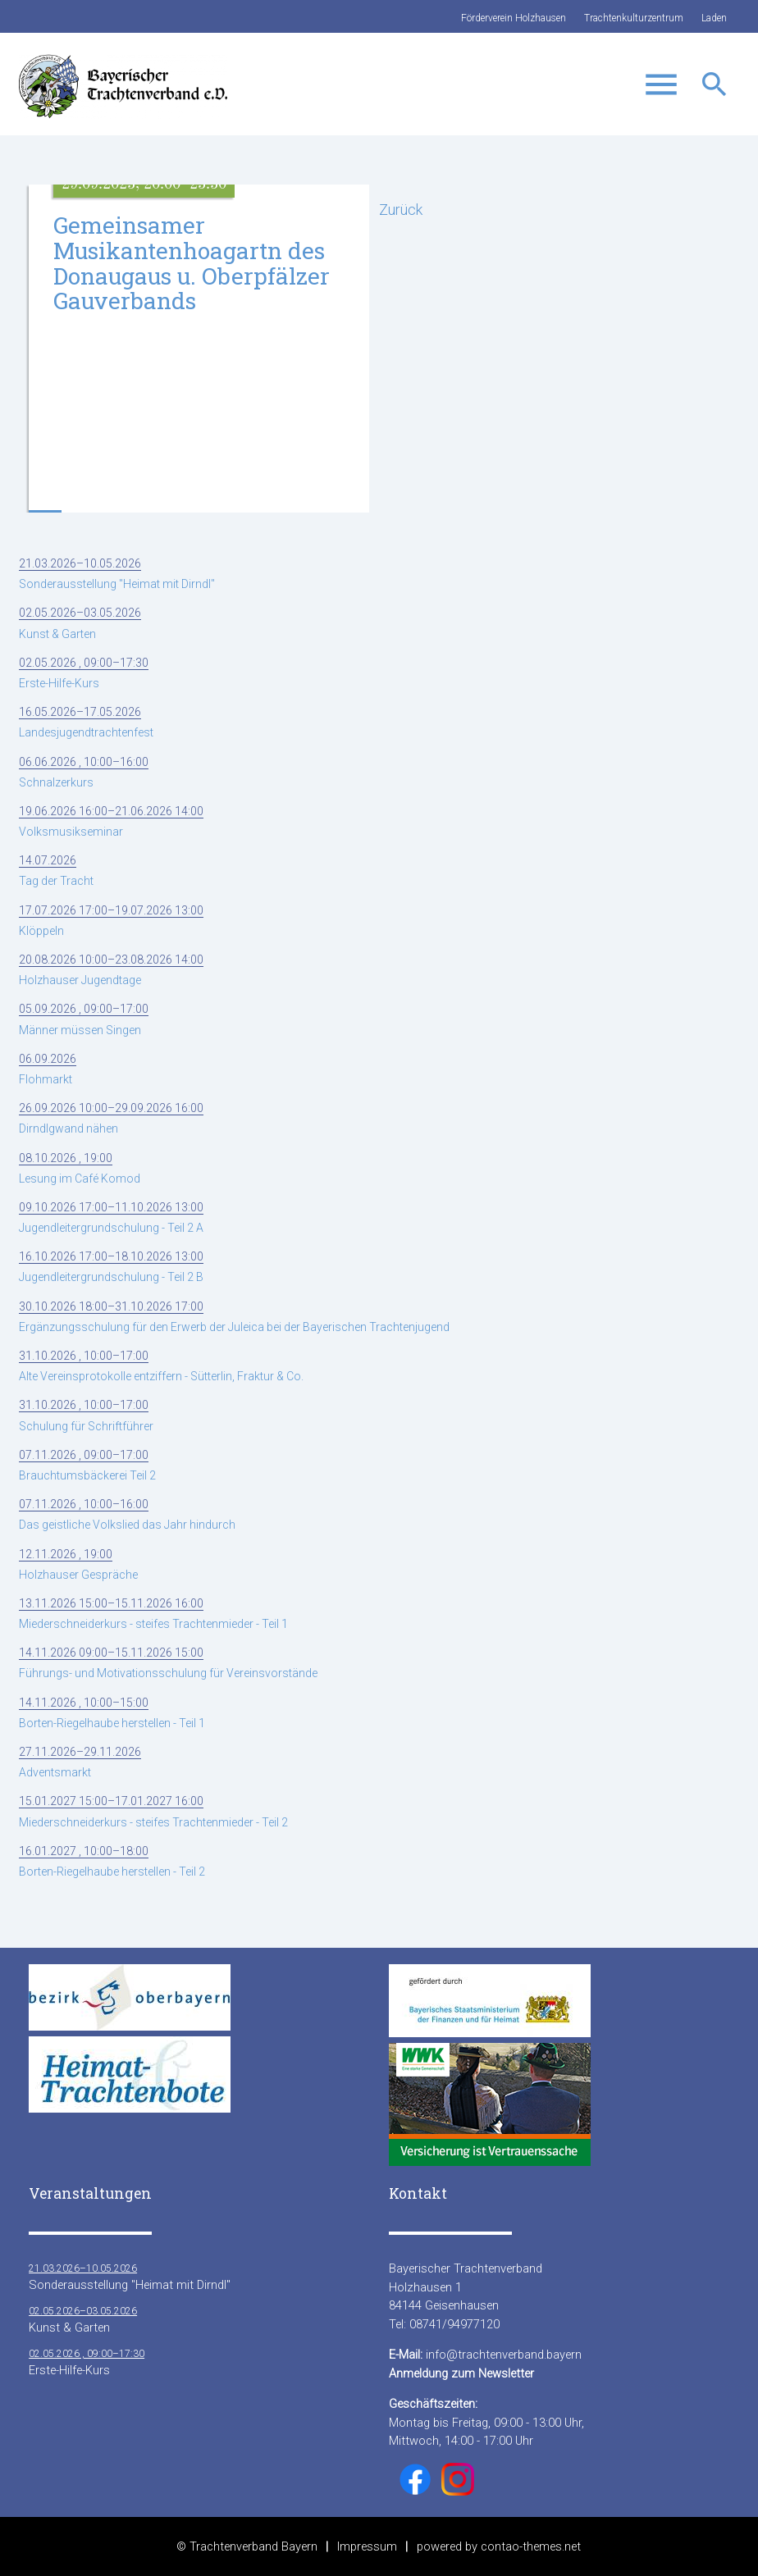  Describe the element at coordinates (400, 209) in the screenshot. I see `Zurück` at that location.